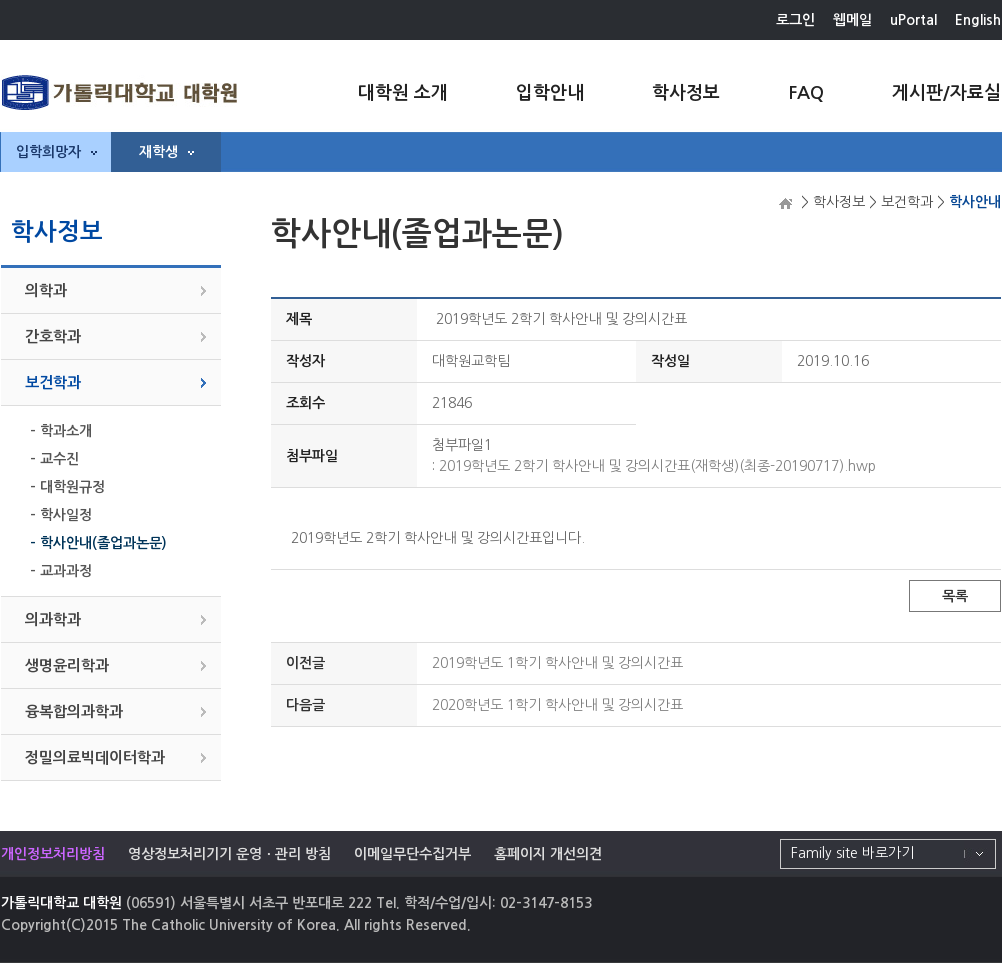  What do you see at coordinates (978, 20) in the screenshot?
I see `English` at bounding box center [978, 20].